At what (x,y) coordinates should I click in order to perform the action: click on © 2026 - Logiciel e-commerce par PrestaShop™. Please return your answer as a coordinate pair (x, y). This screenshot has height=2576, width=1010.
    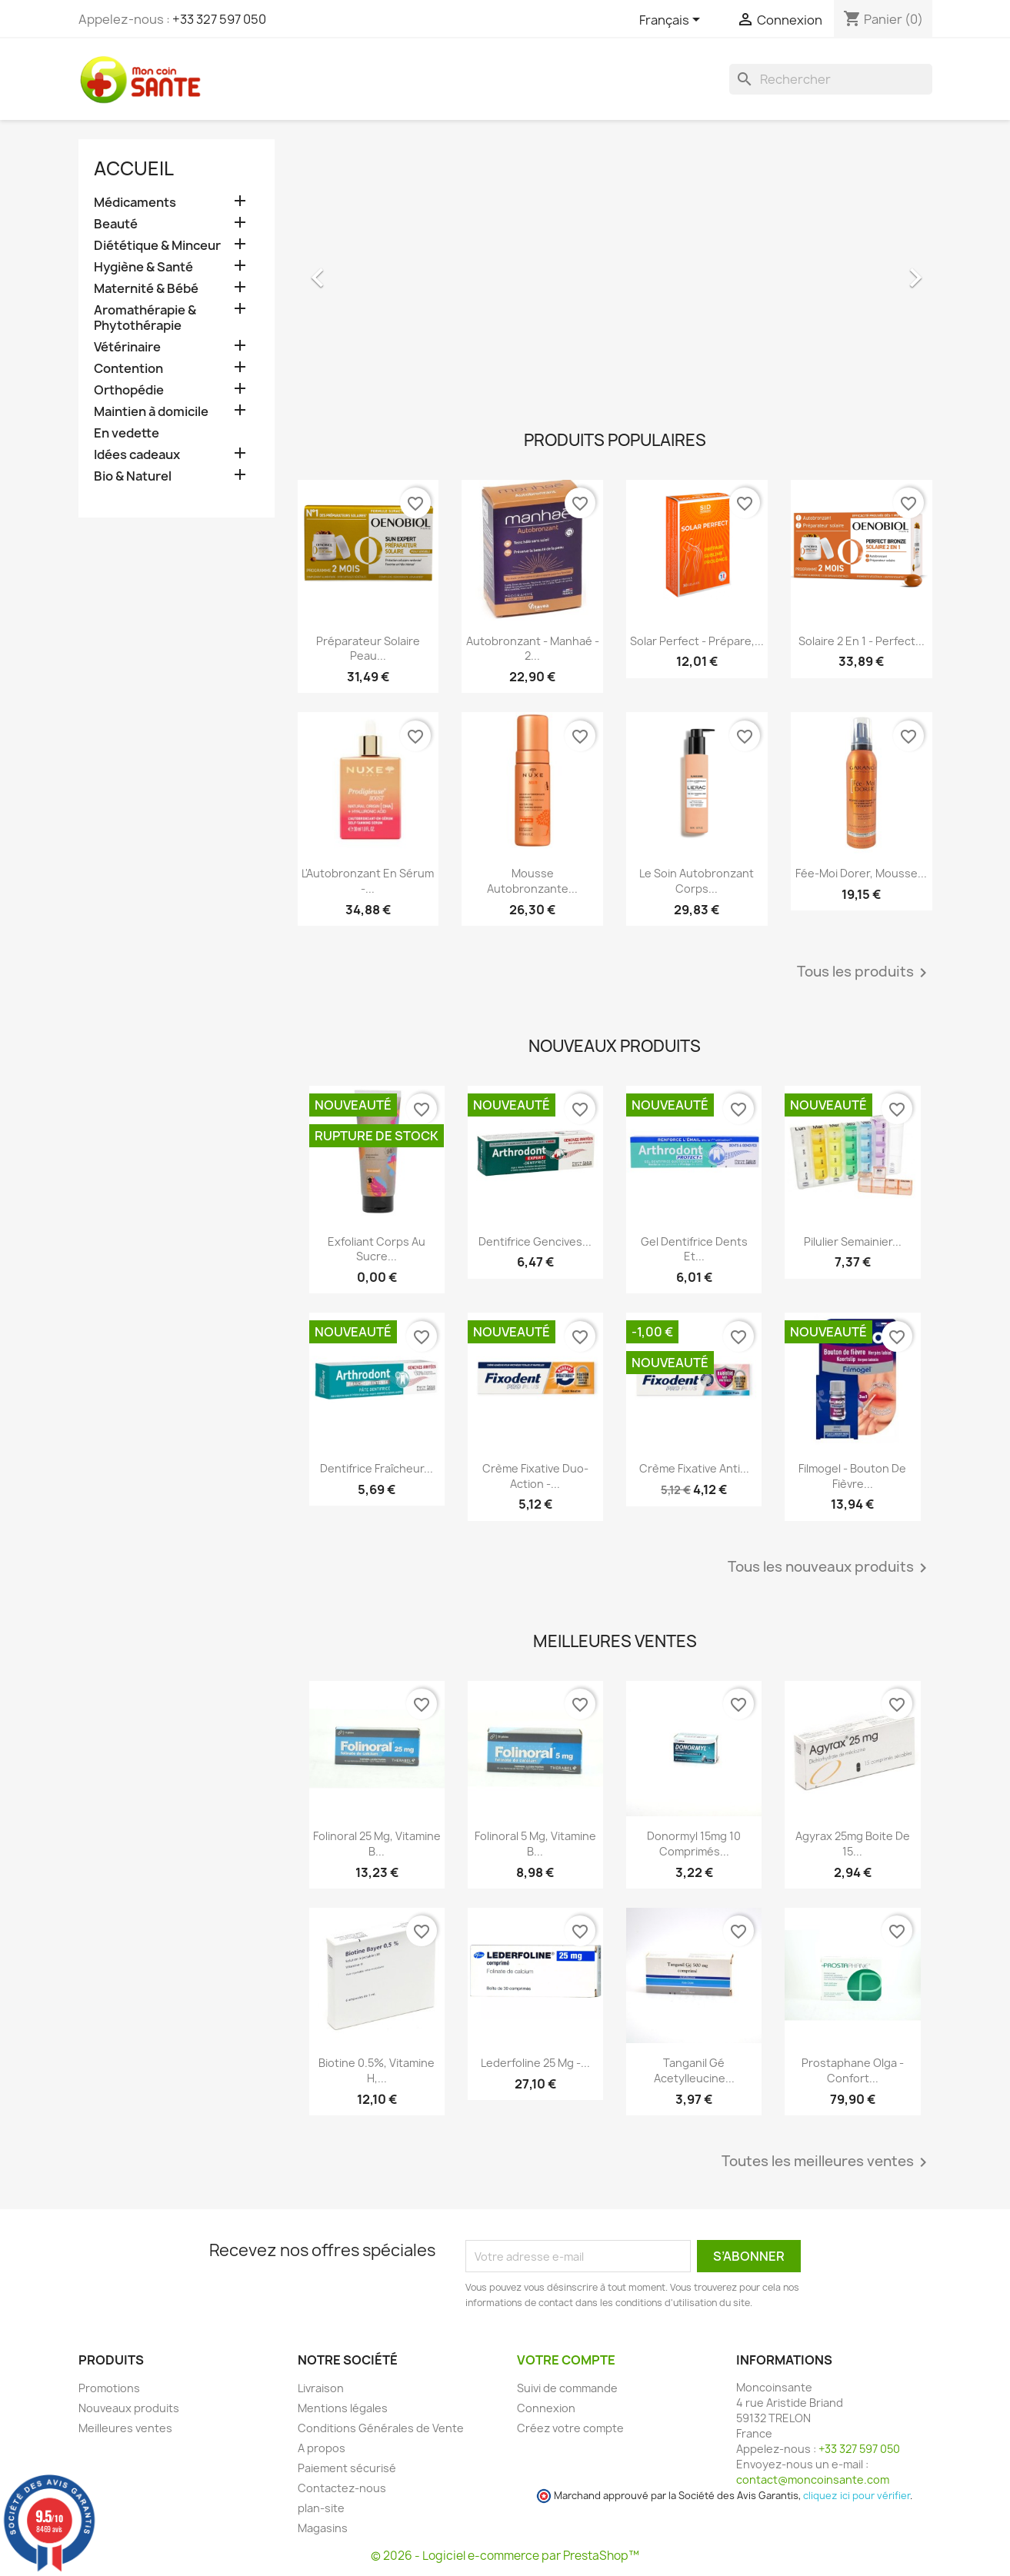
    Looking at the image, I should click on (505, 2556).